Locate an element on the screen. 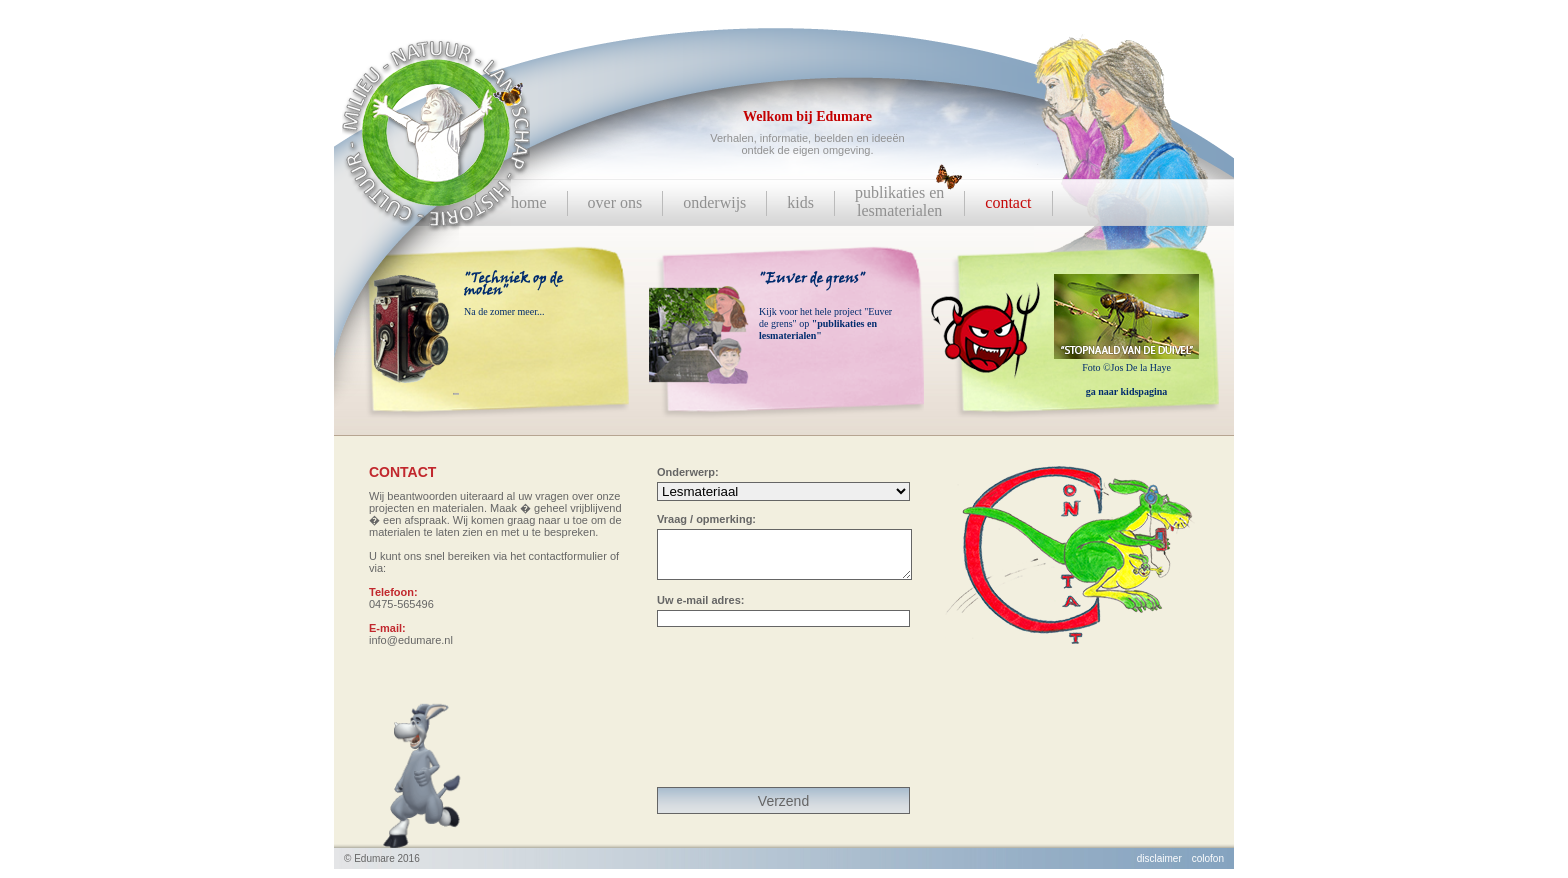 The image size is (1568, 878). [presentation] is located at coordinates (784, 720).